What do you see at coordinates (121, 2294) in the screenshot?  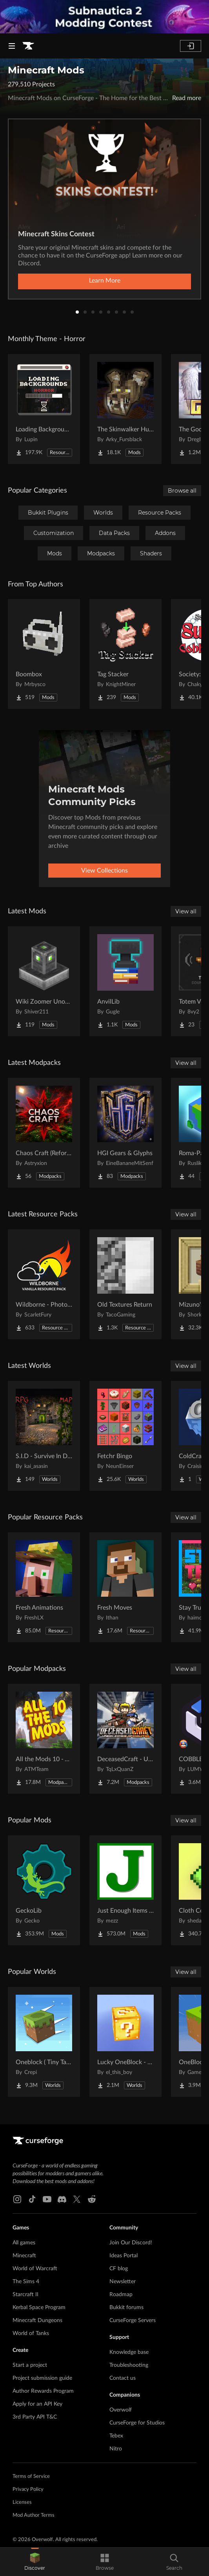 I see `Roadmap` at bounding box center [121, 2294].